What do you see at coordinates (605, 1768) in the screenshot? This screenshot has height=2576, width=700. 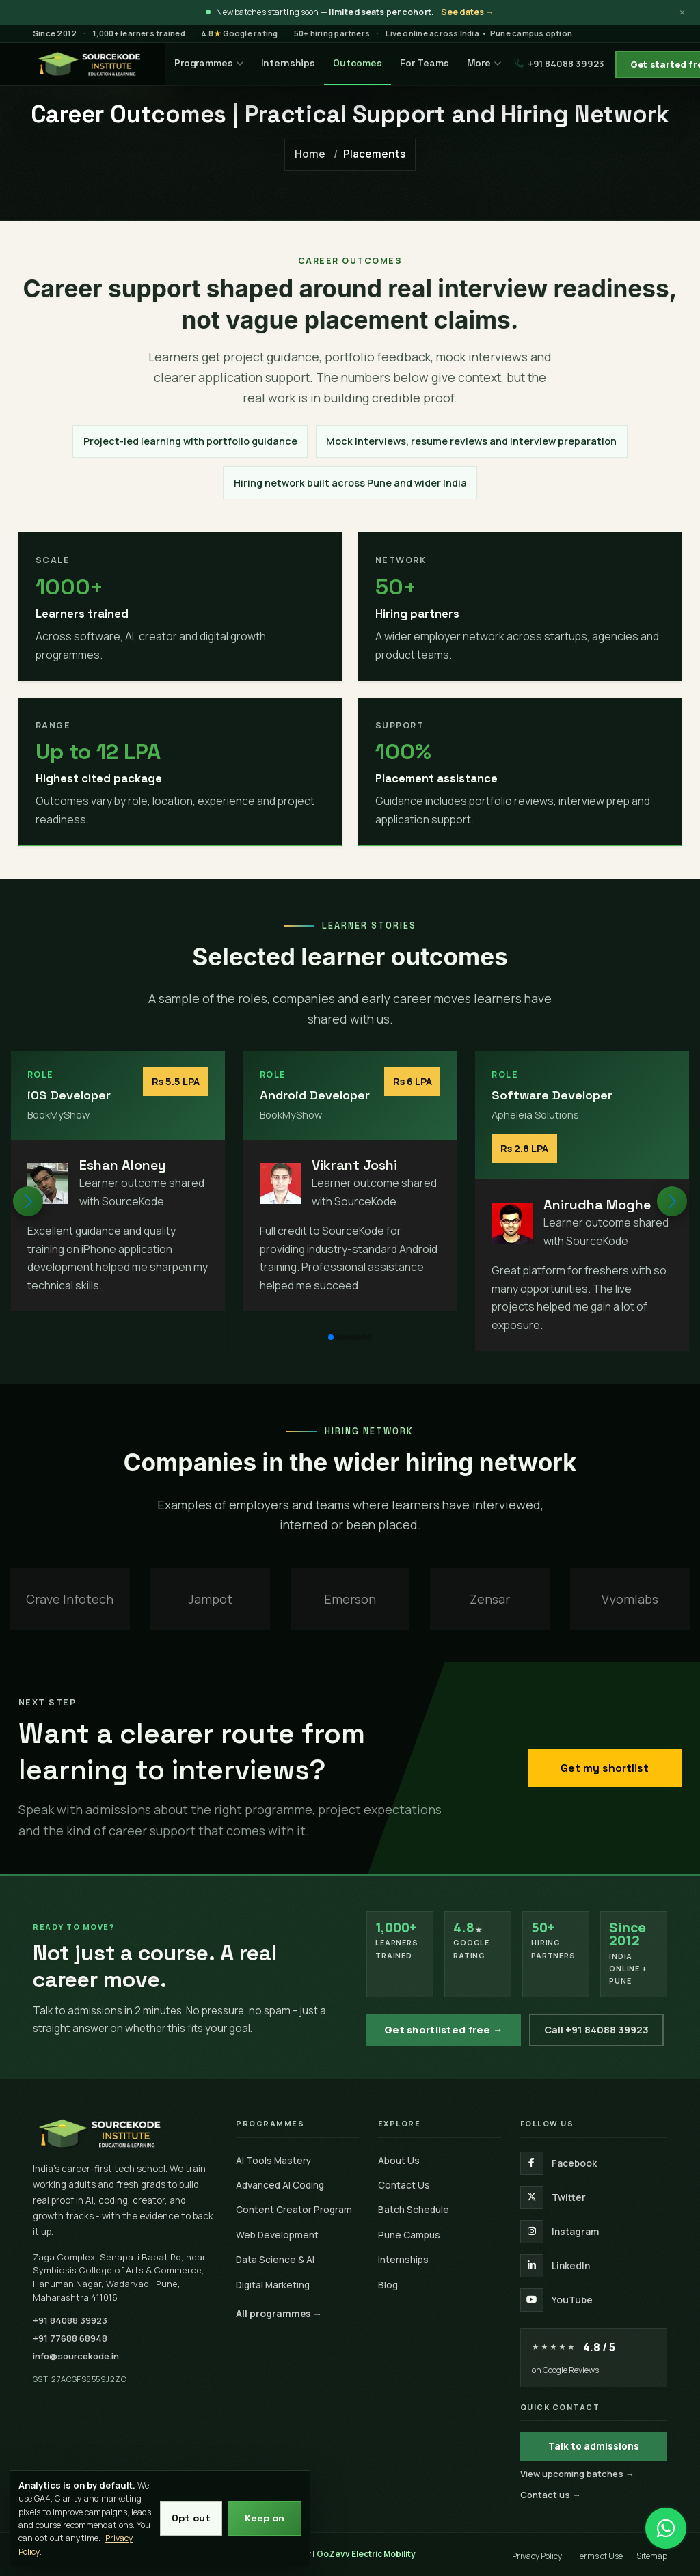 I see `Get my shortlist` at bounding box center [605, 1768].